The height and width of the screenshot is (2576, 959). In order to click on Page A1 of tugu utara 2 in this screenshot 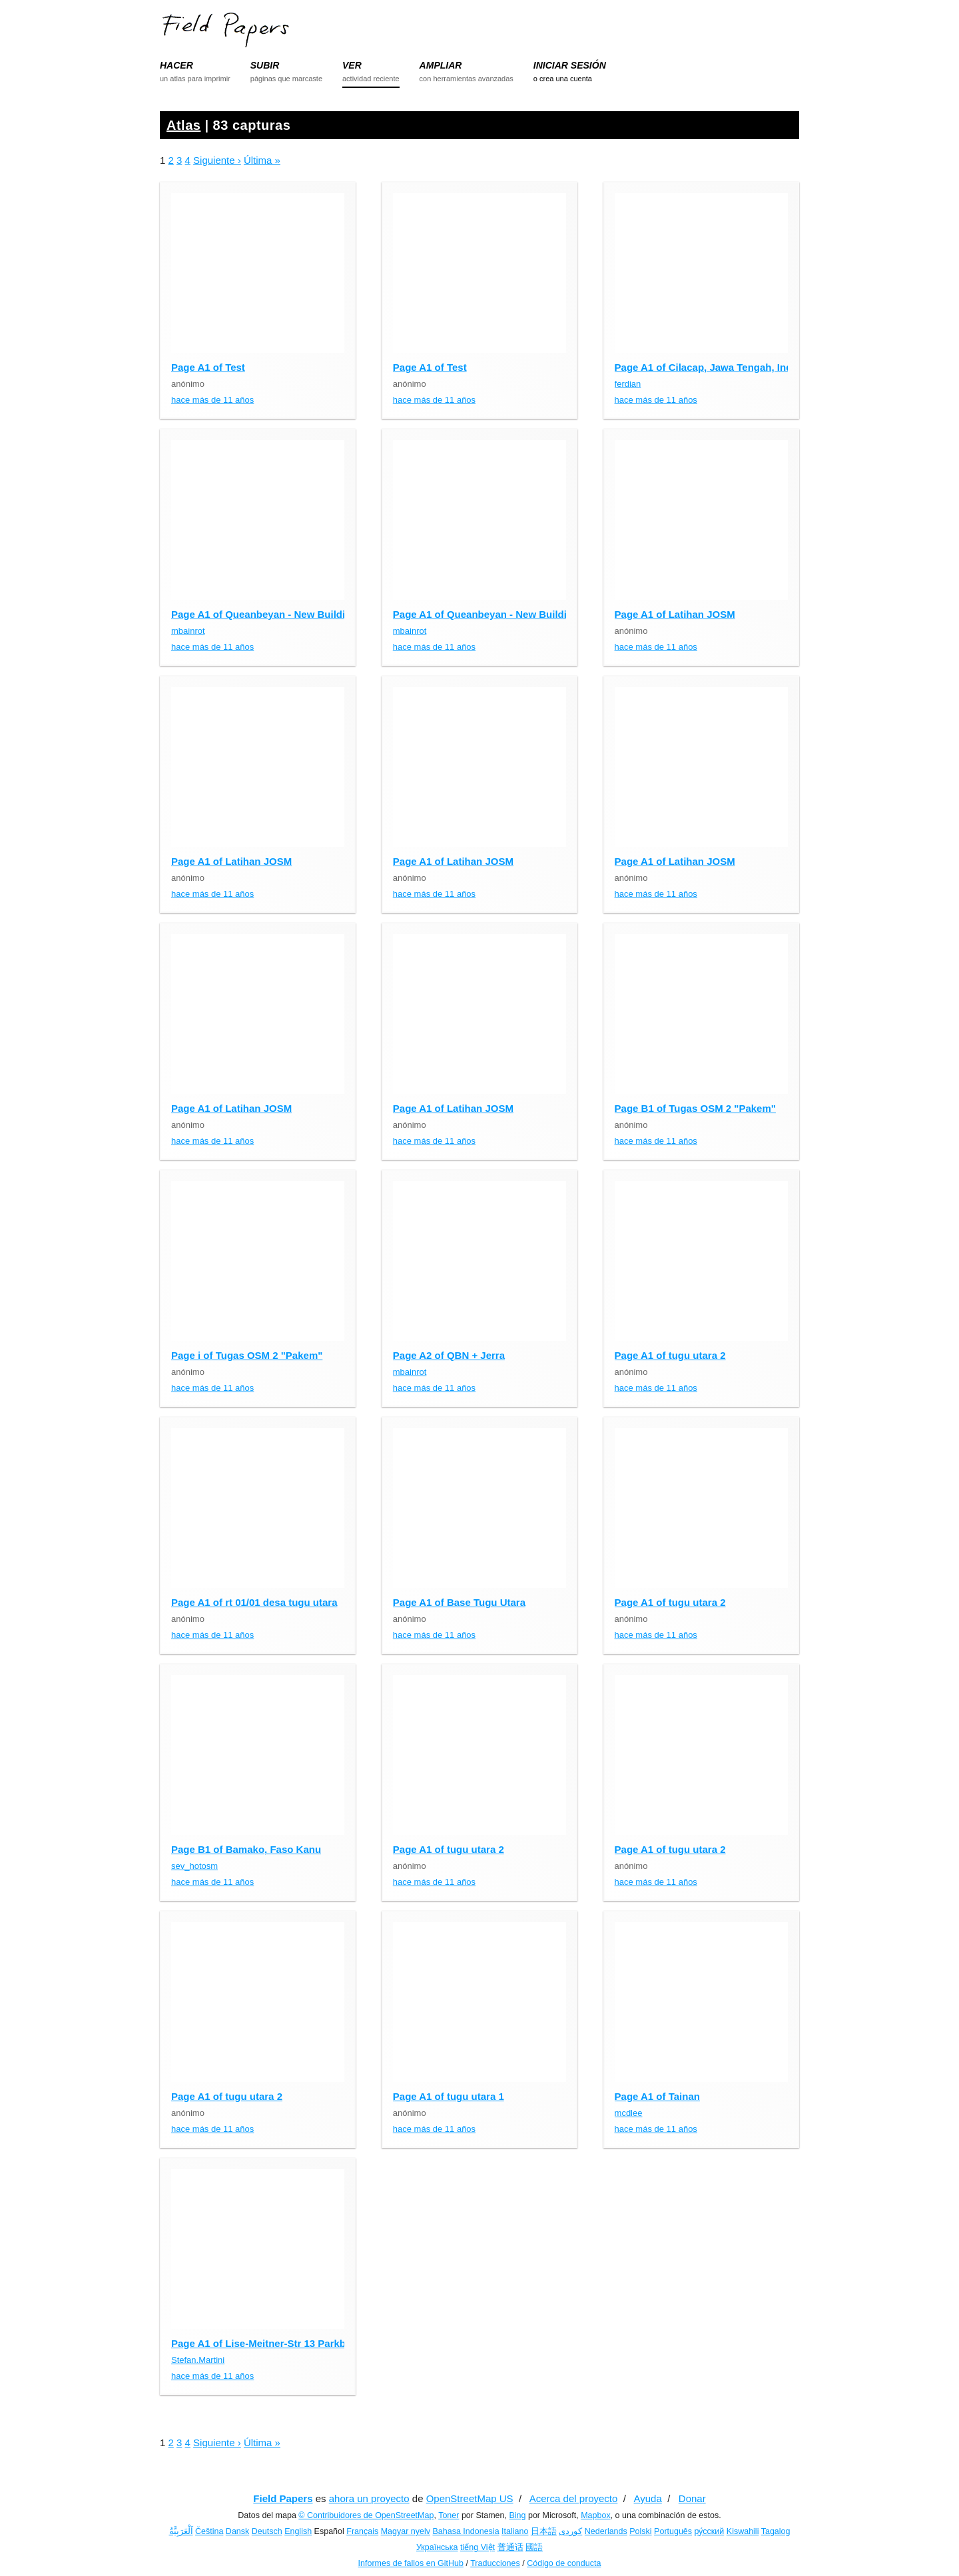, I will do `click(670, 1355)`.